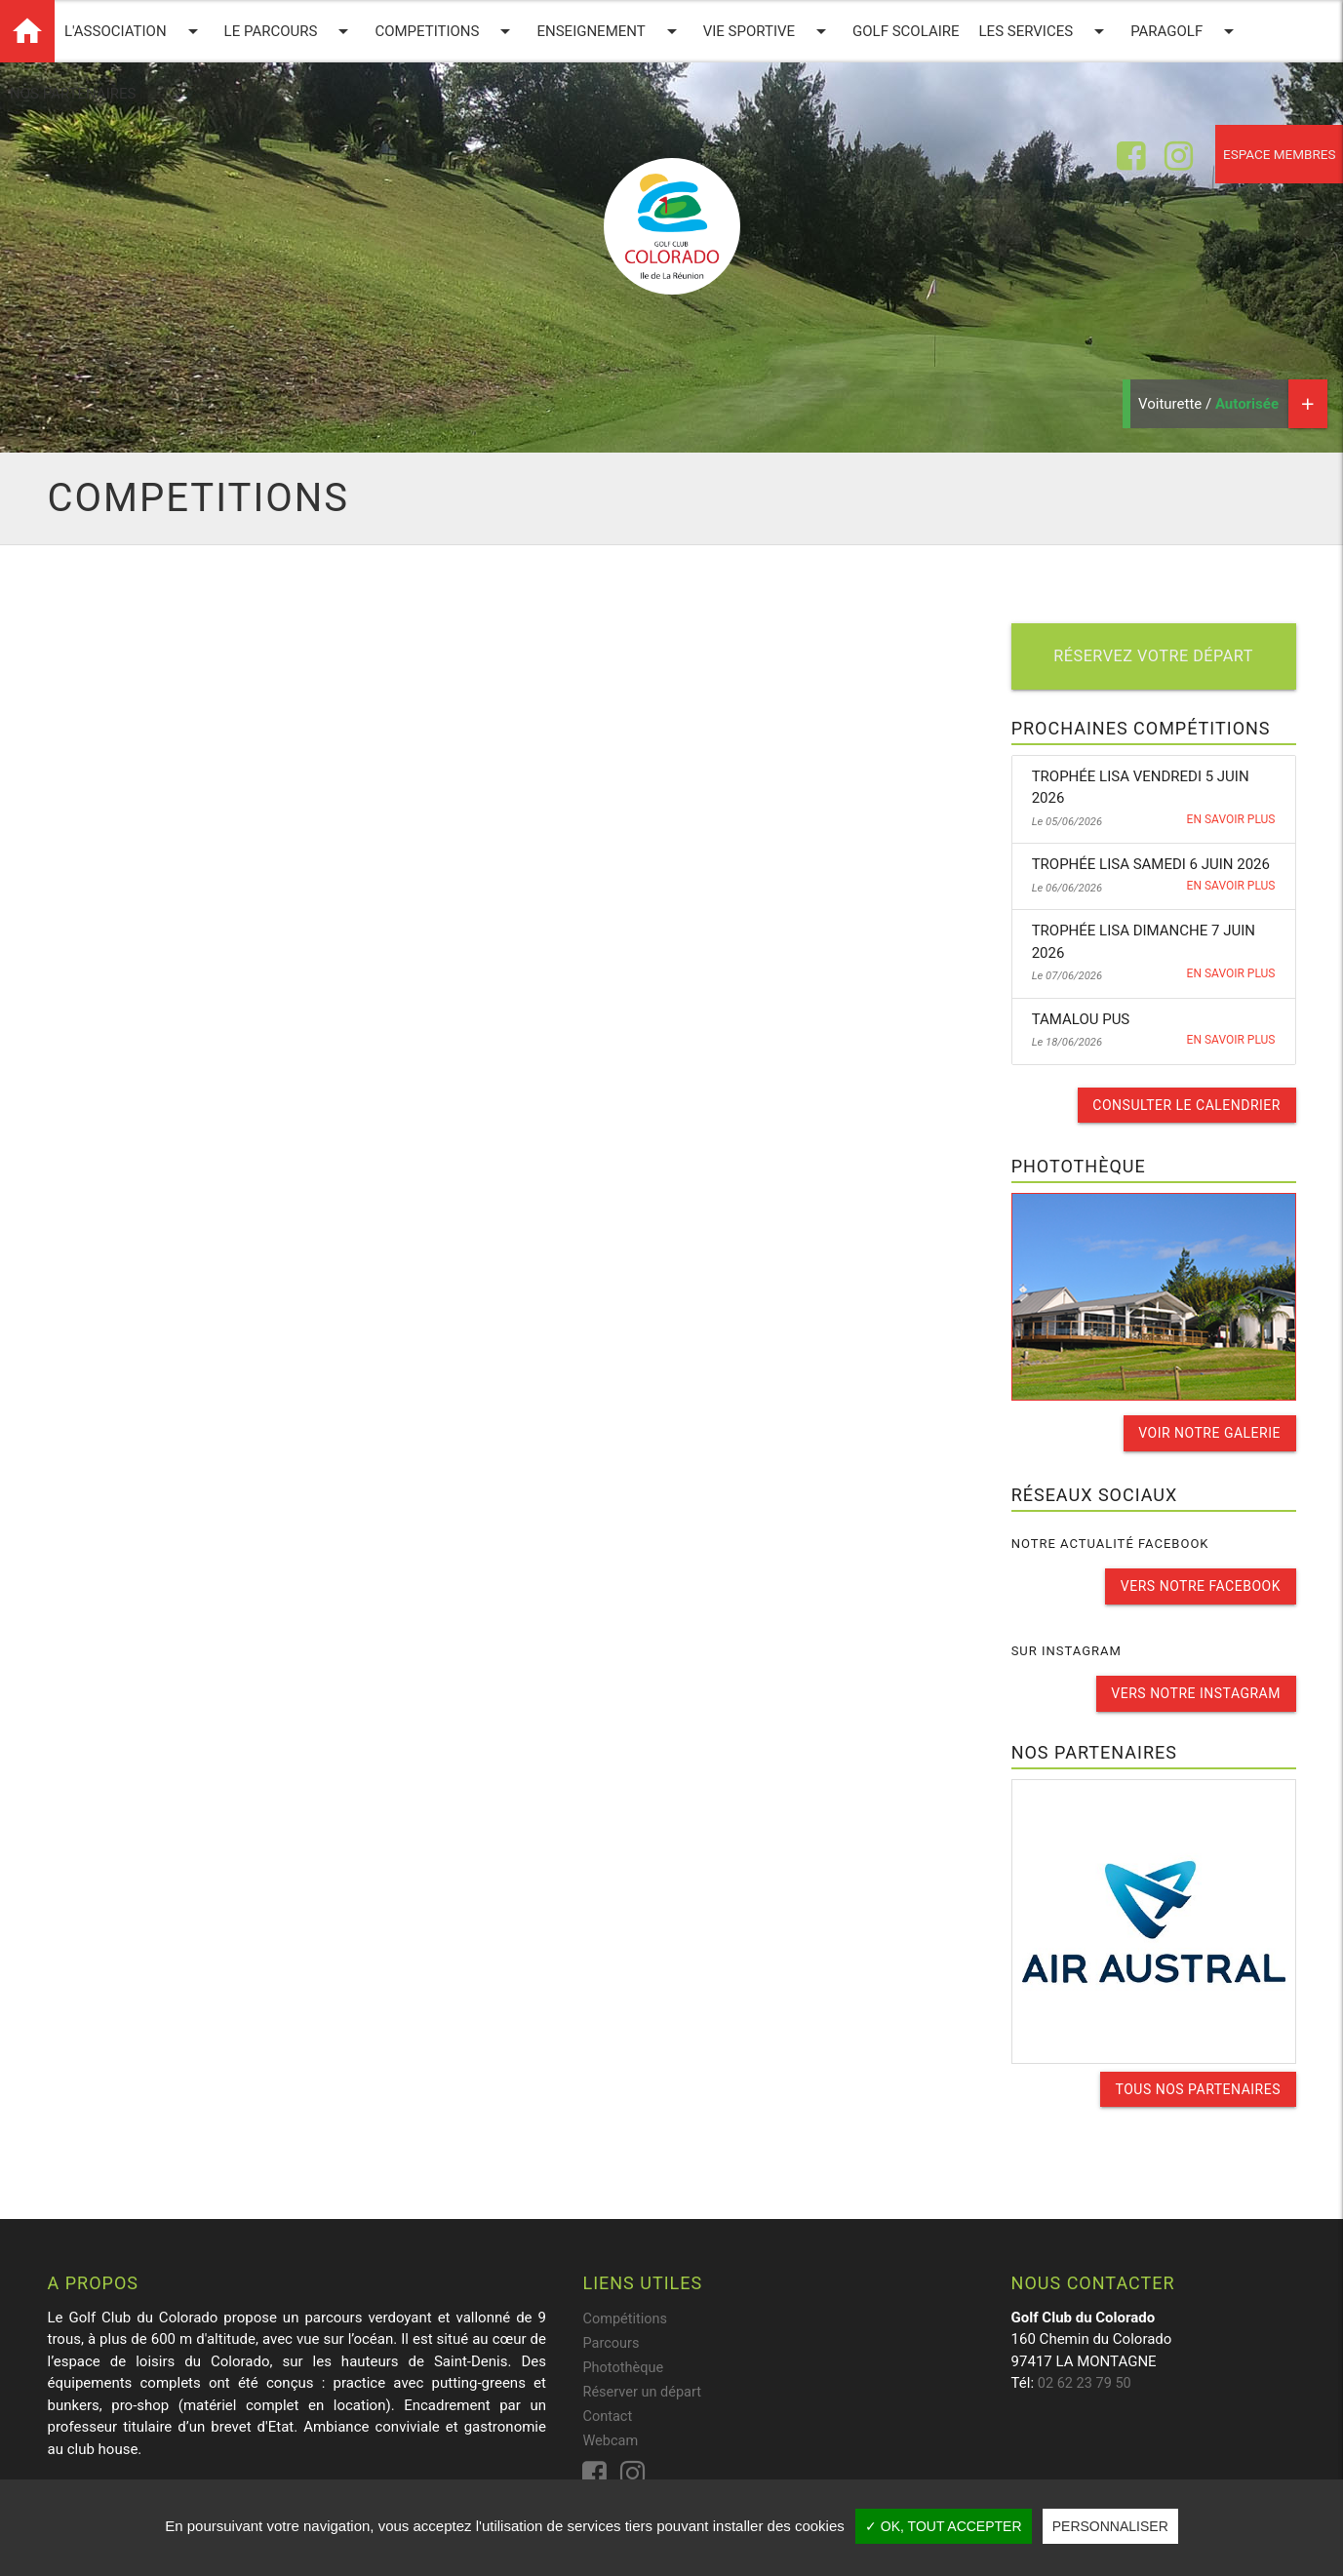 This screenshot has height=2576, width=1343. Describe the element at coordinates (1231, 820) in the screenshot. I see `En savoir plus` at that location.